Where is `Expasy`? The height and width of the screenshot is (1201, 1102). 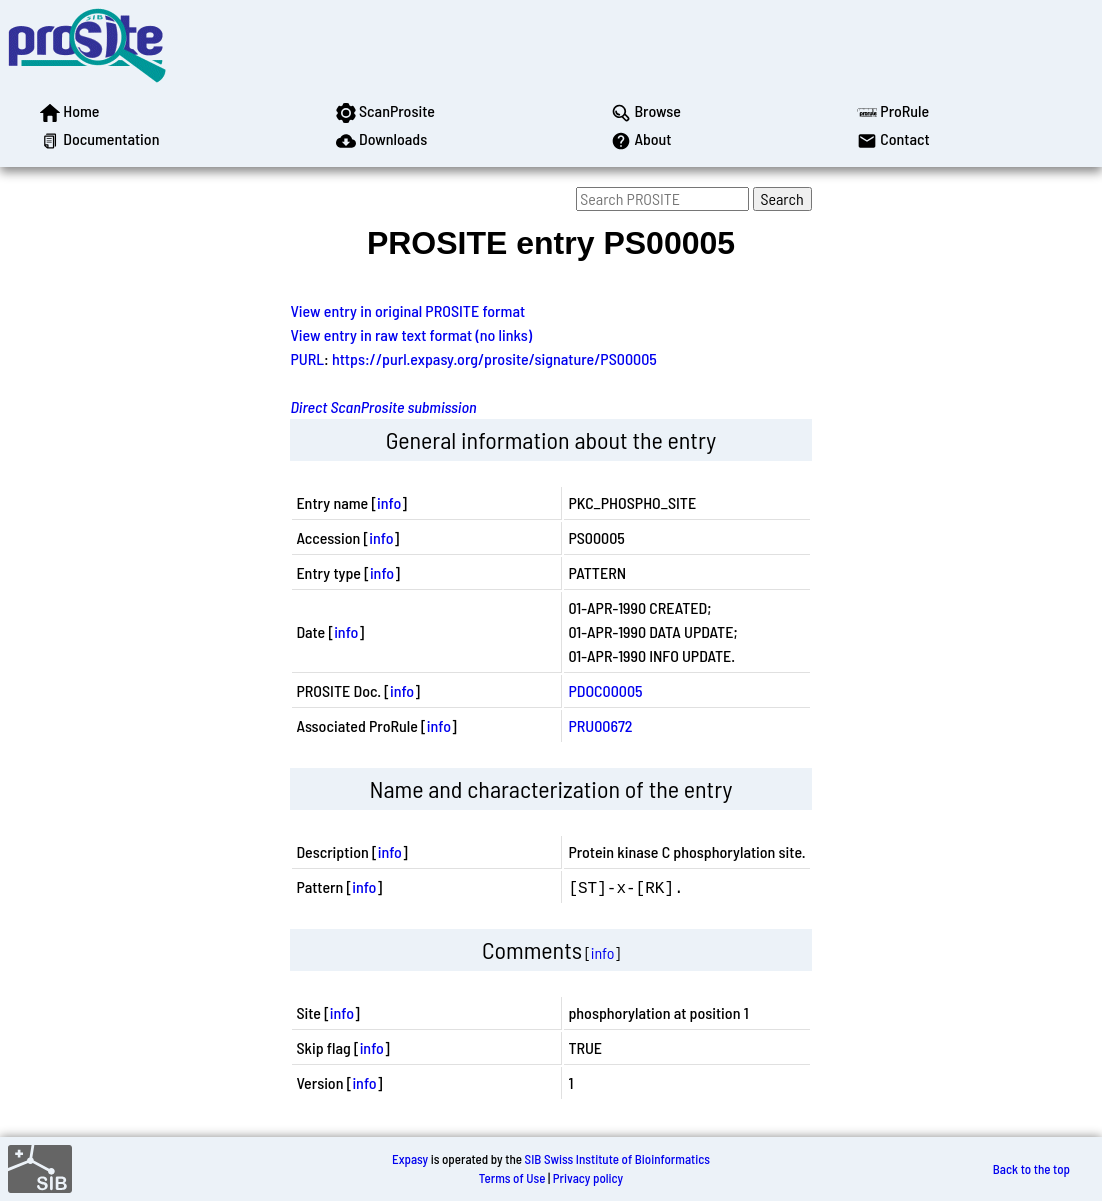
Expasy is located at coordinates (410, 1159).